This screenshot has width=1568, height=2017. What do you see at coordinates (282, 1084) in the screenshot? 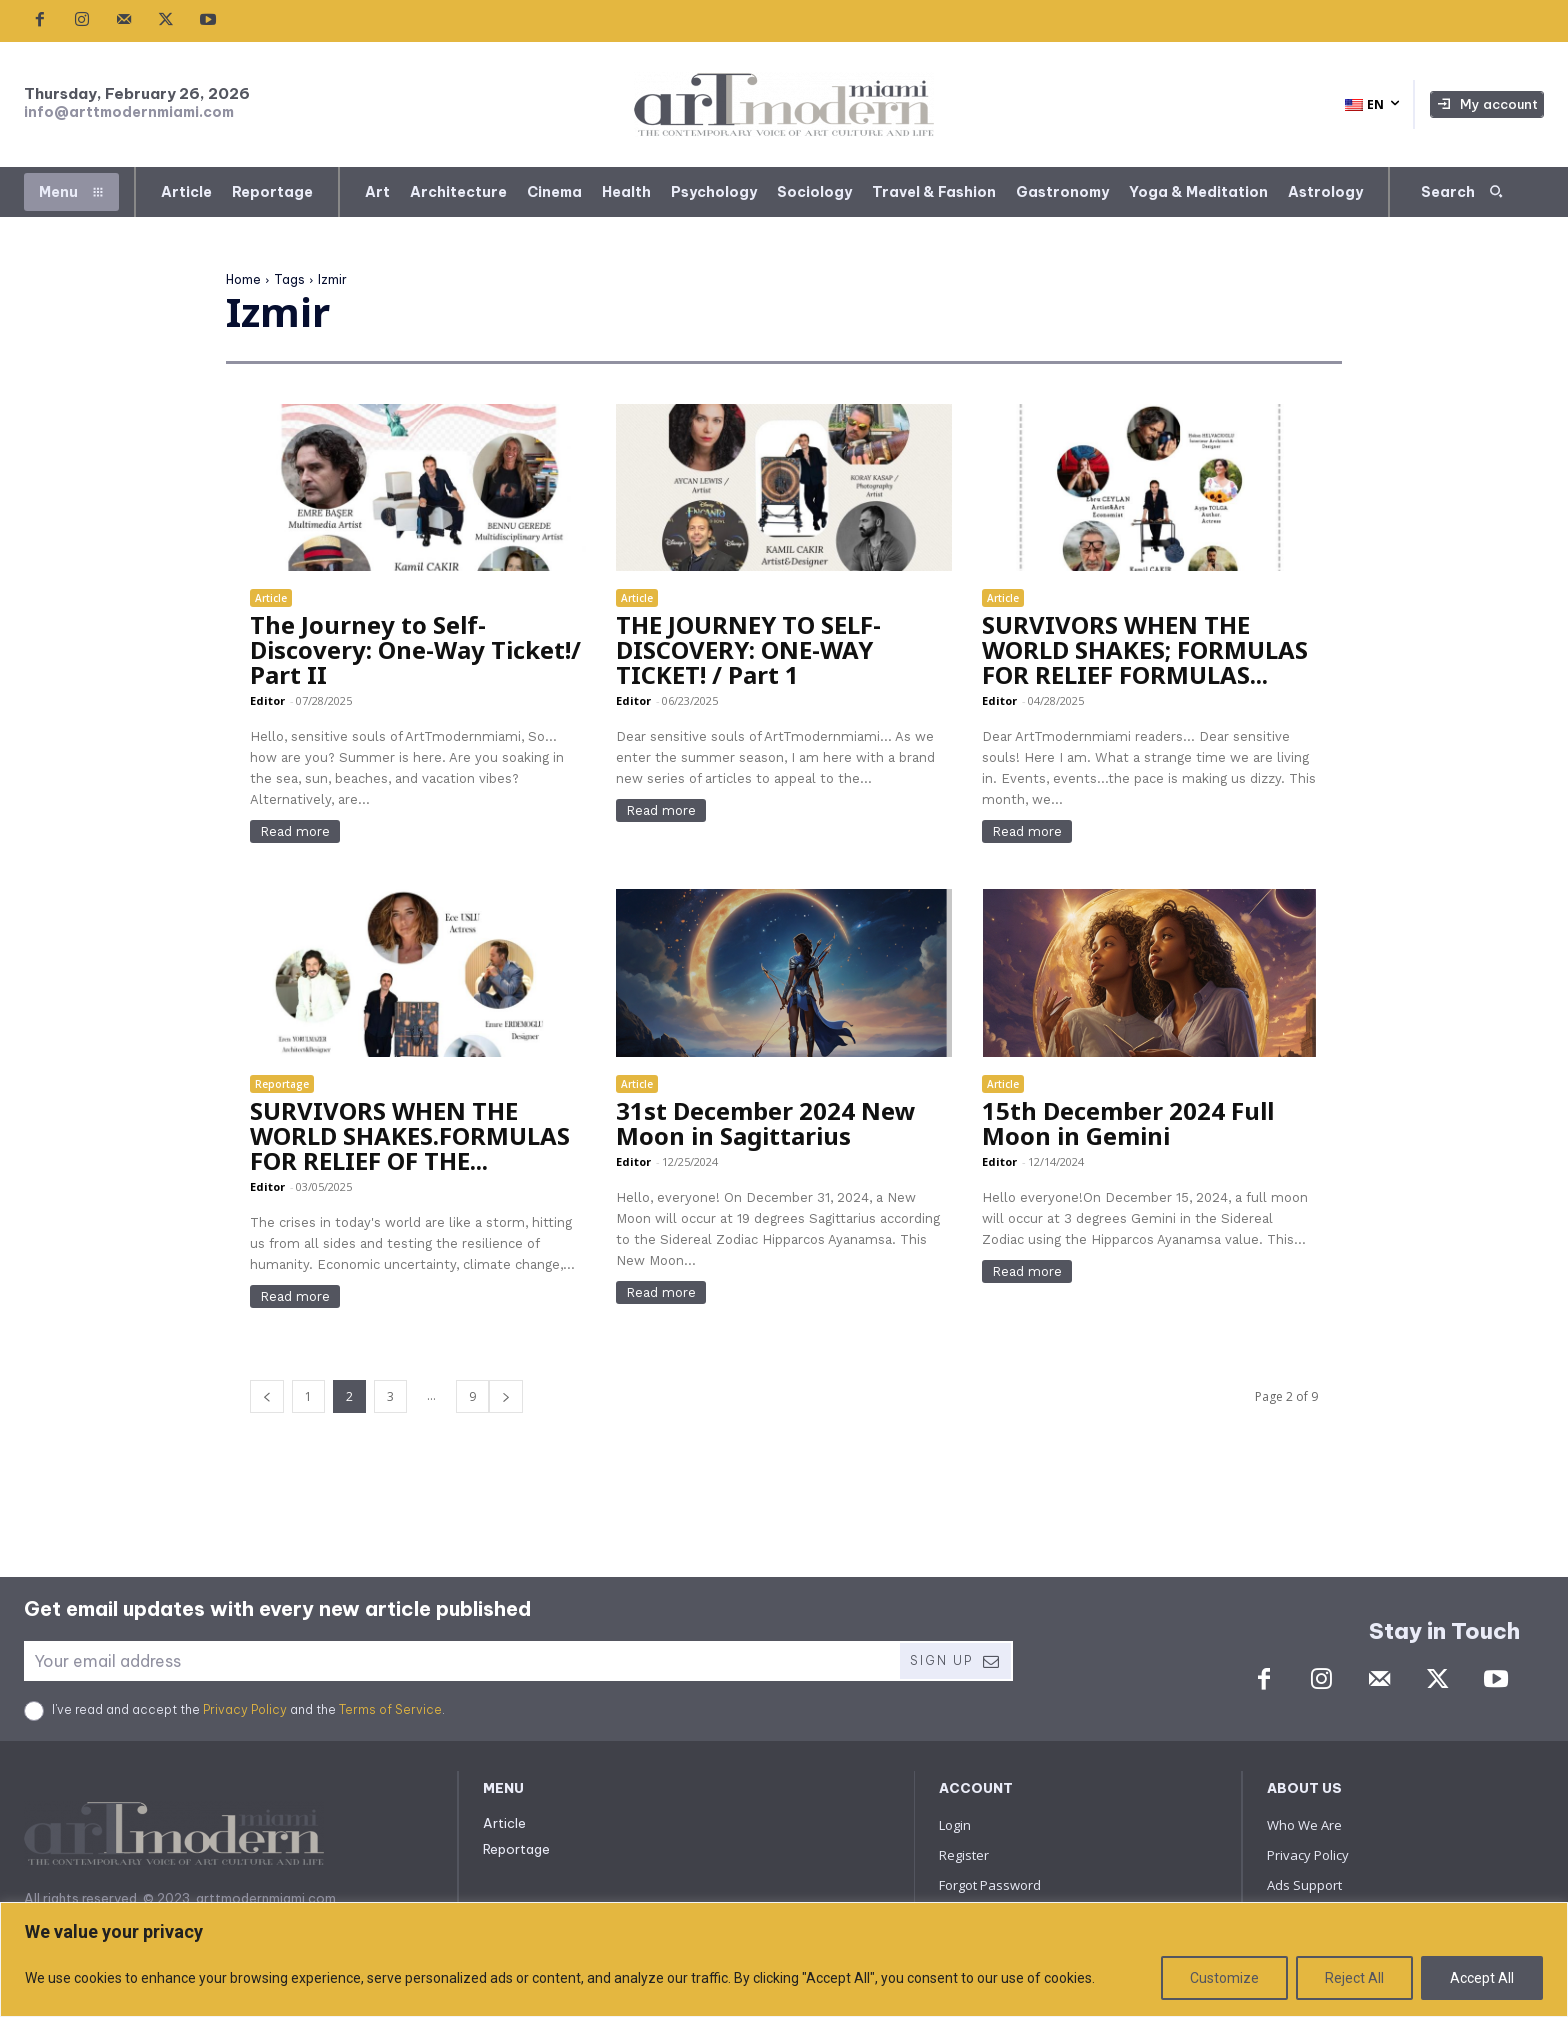
I see `Reportage` at bounding box center [282, 1084].